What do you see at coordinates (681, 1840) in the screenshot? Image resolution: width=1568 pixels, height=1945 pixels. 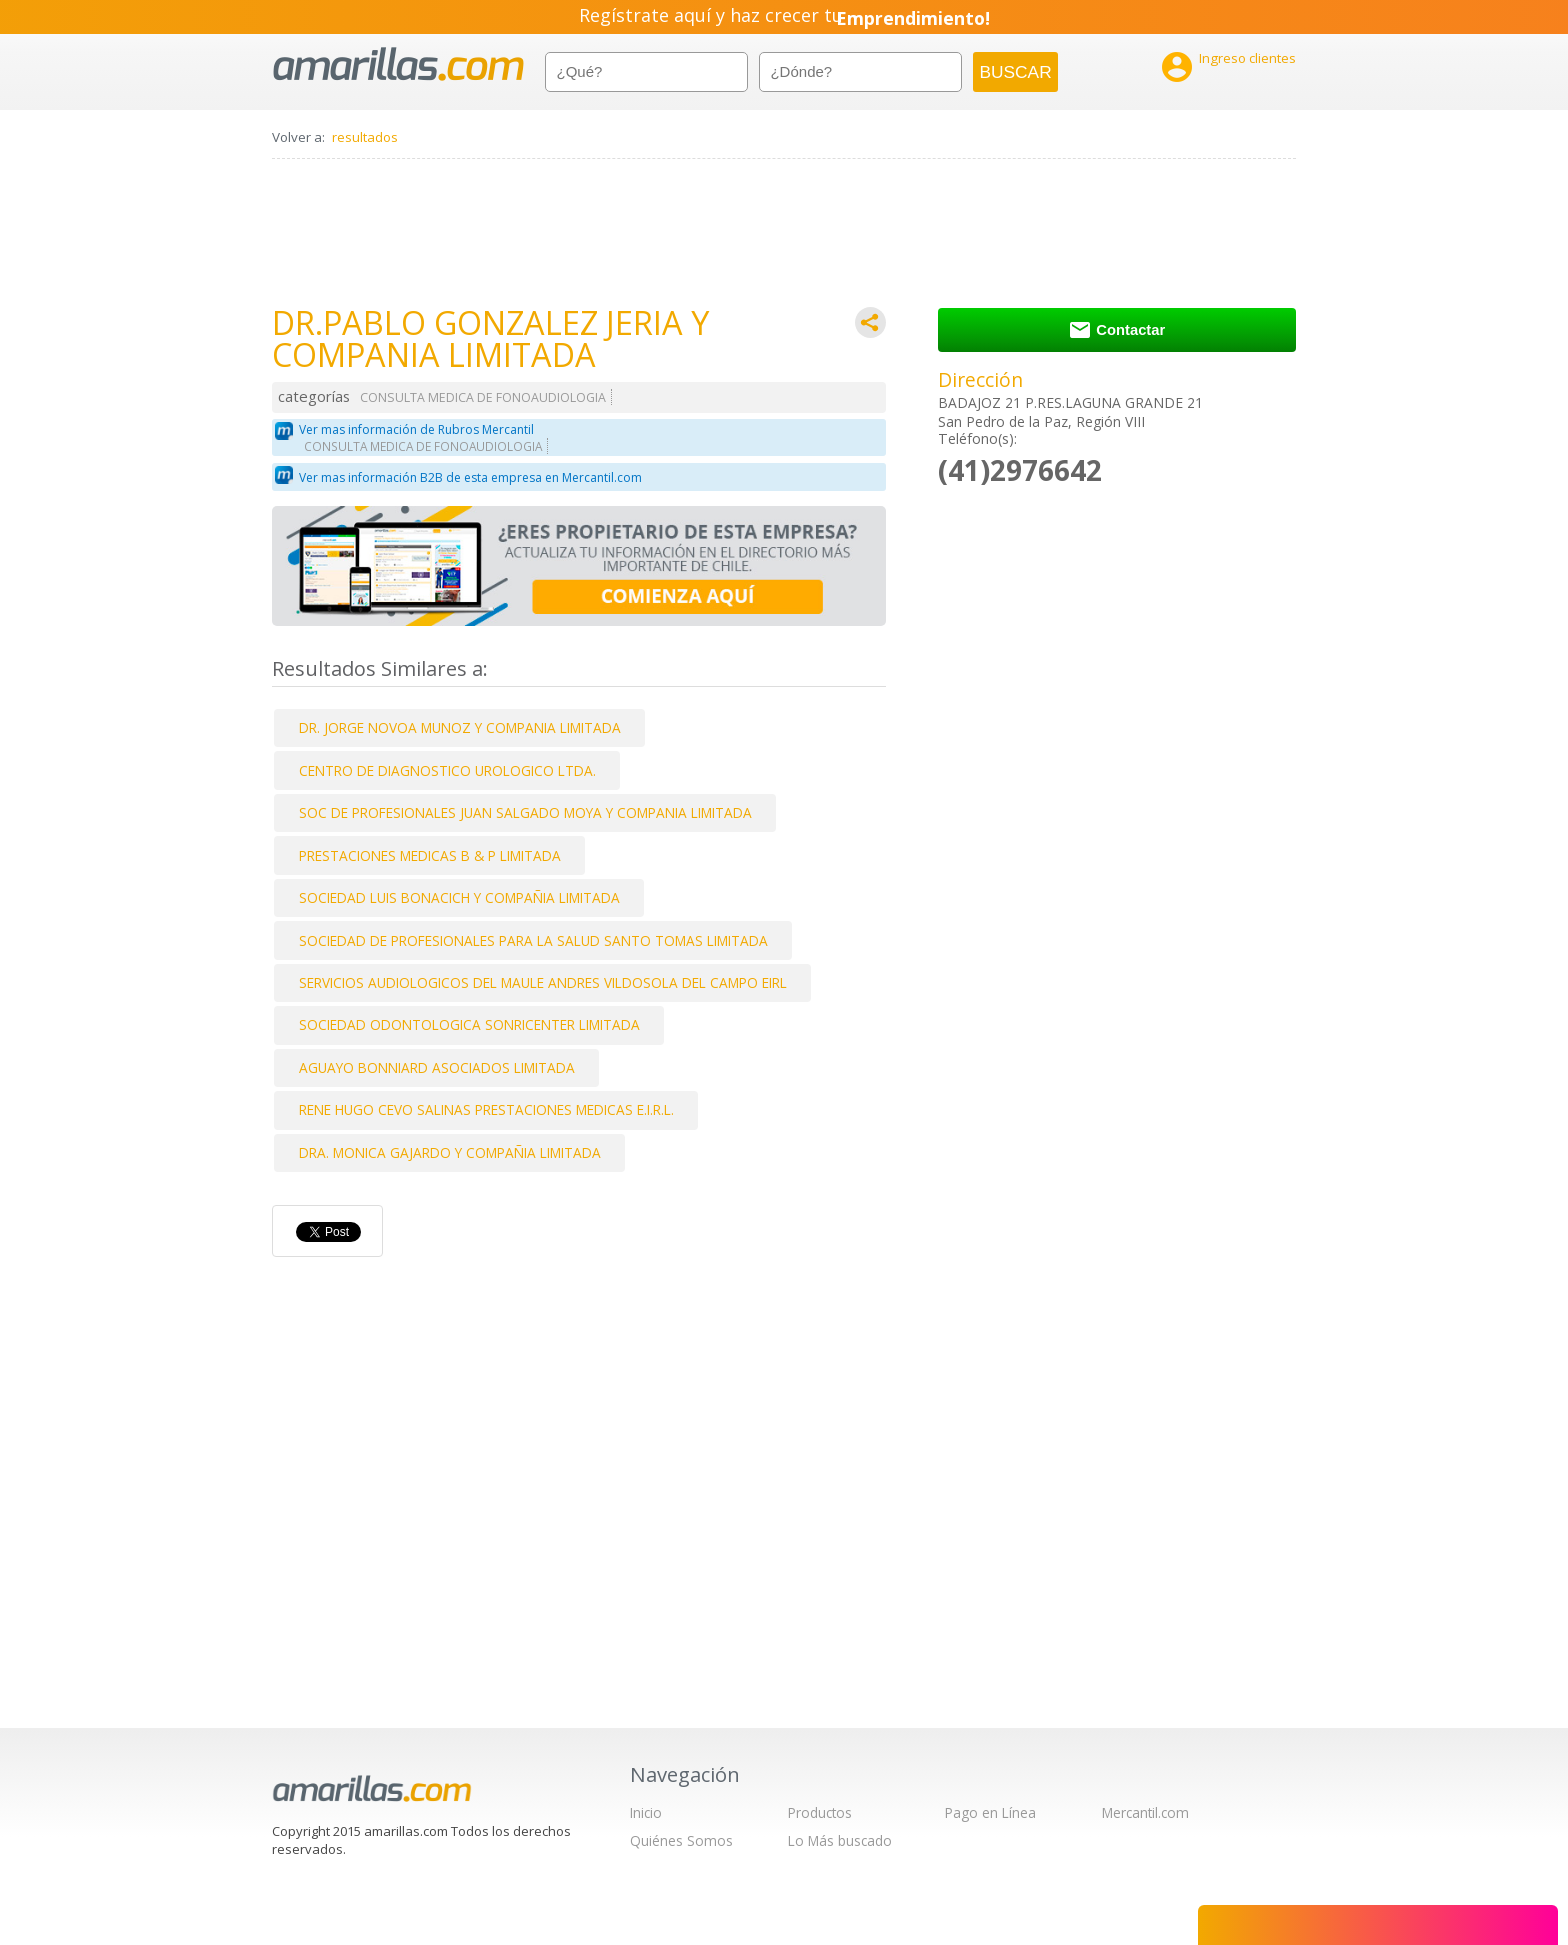 I see `Quiénes Somos` at bounding box center [681, 1840].